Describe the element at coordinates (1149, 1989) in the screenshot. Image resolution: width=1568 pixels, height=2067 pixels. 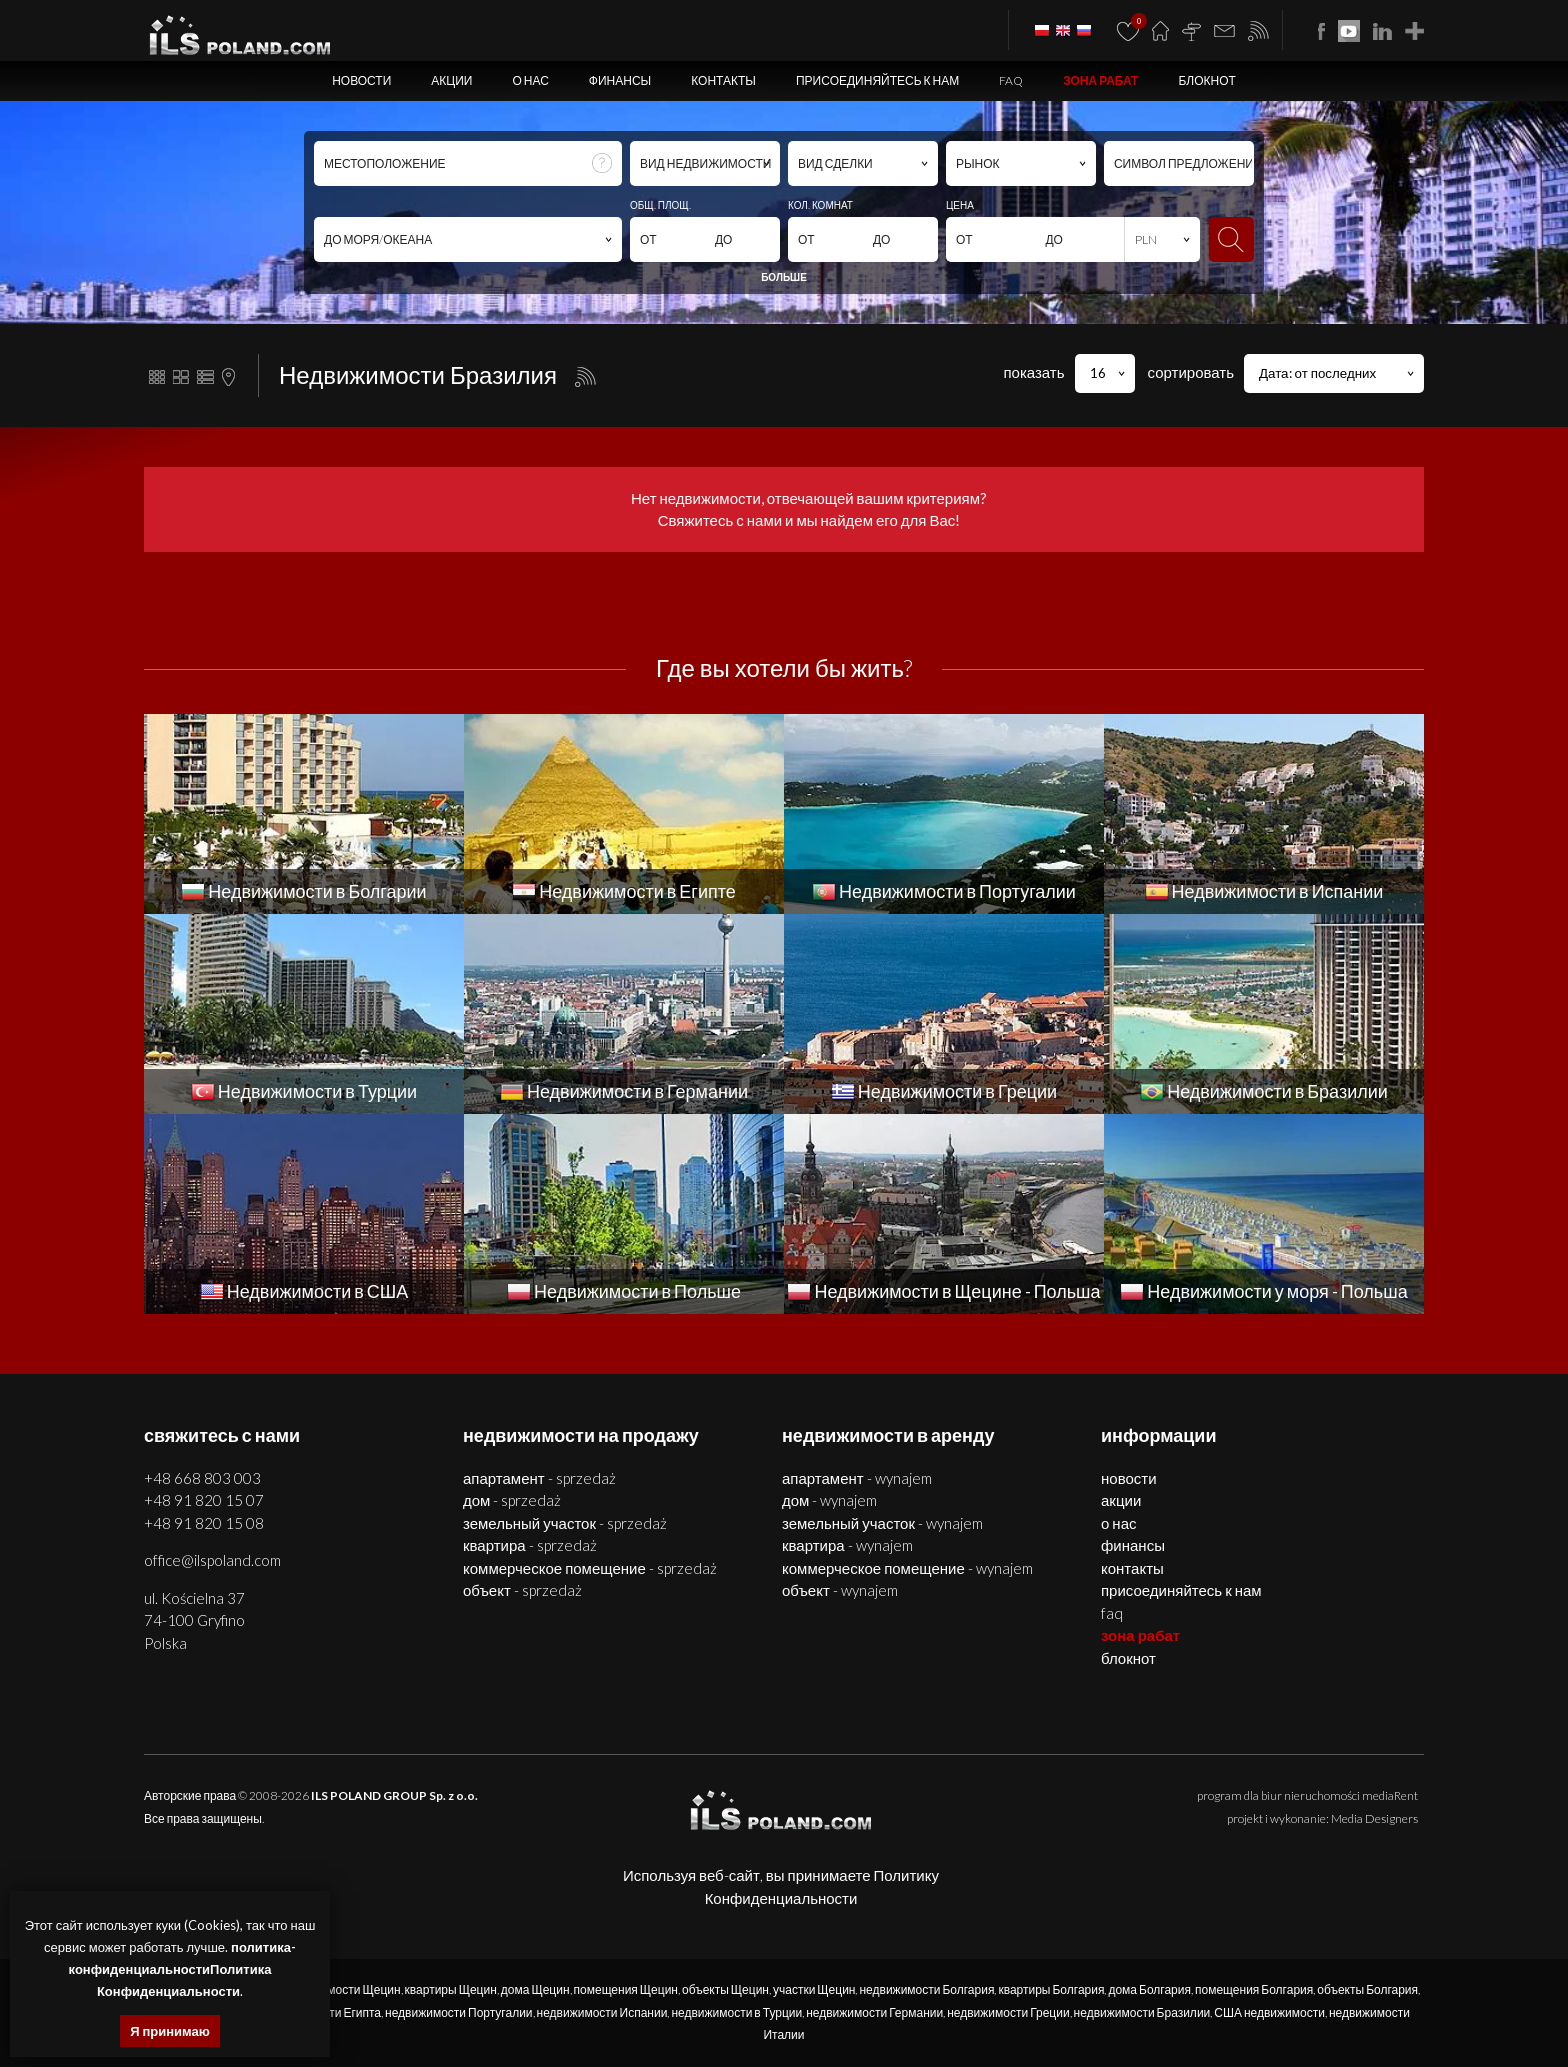
I see `дома Болгария` at that location.